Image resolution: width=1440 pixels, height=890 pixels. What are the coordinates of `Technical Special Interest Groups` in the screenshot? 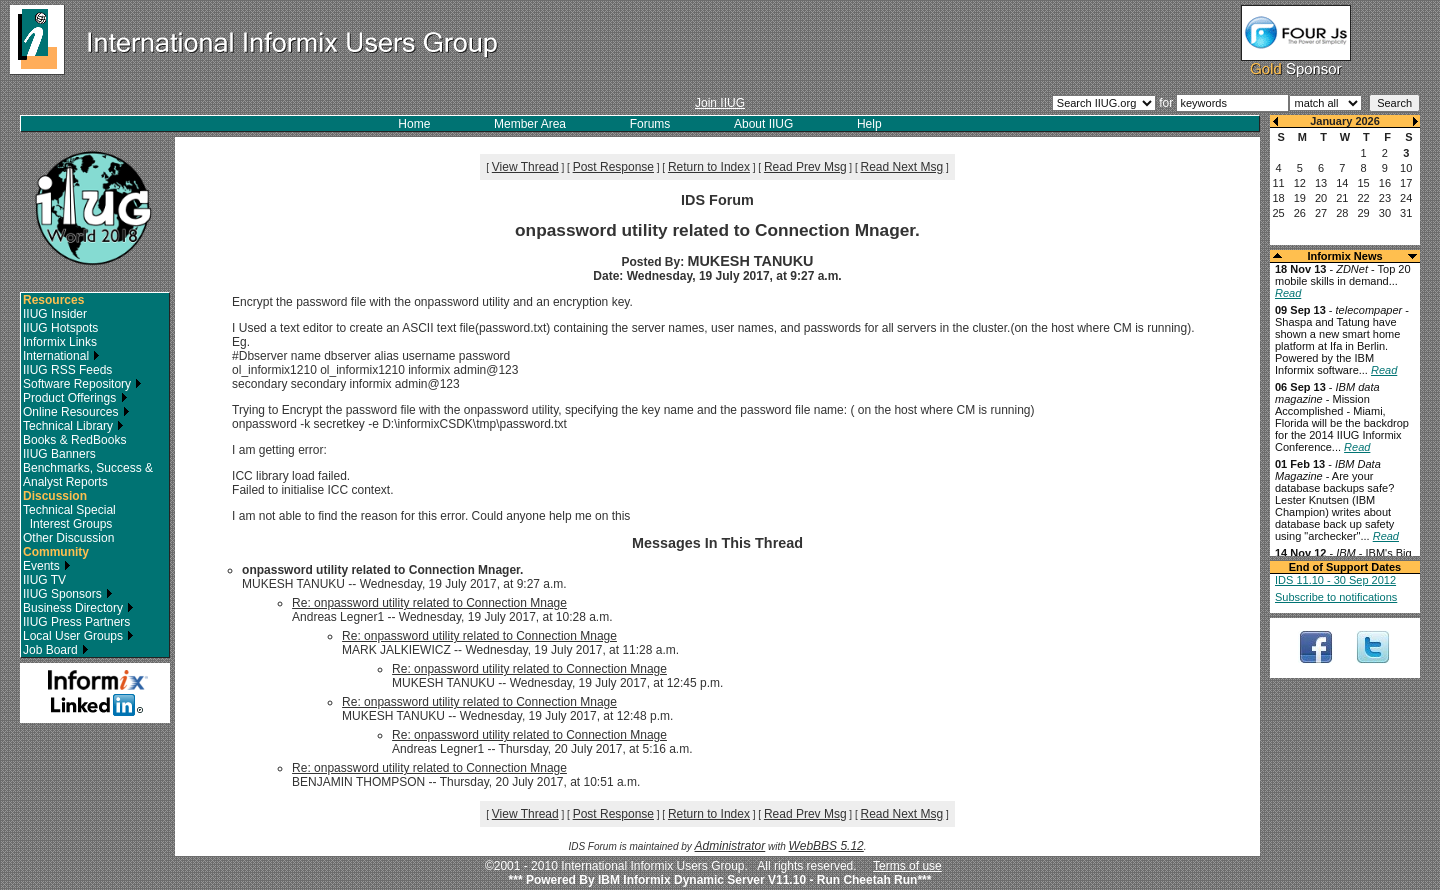 It's located at (69, 517).